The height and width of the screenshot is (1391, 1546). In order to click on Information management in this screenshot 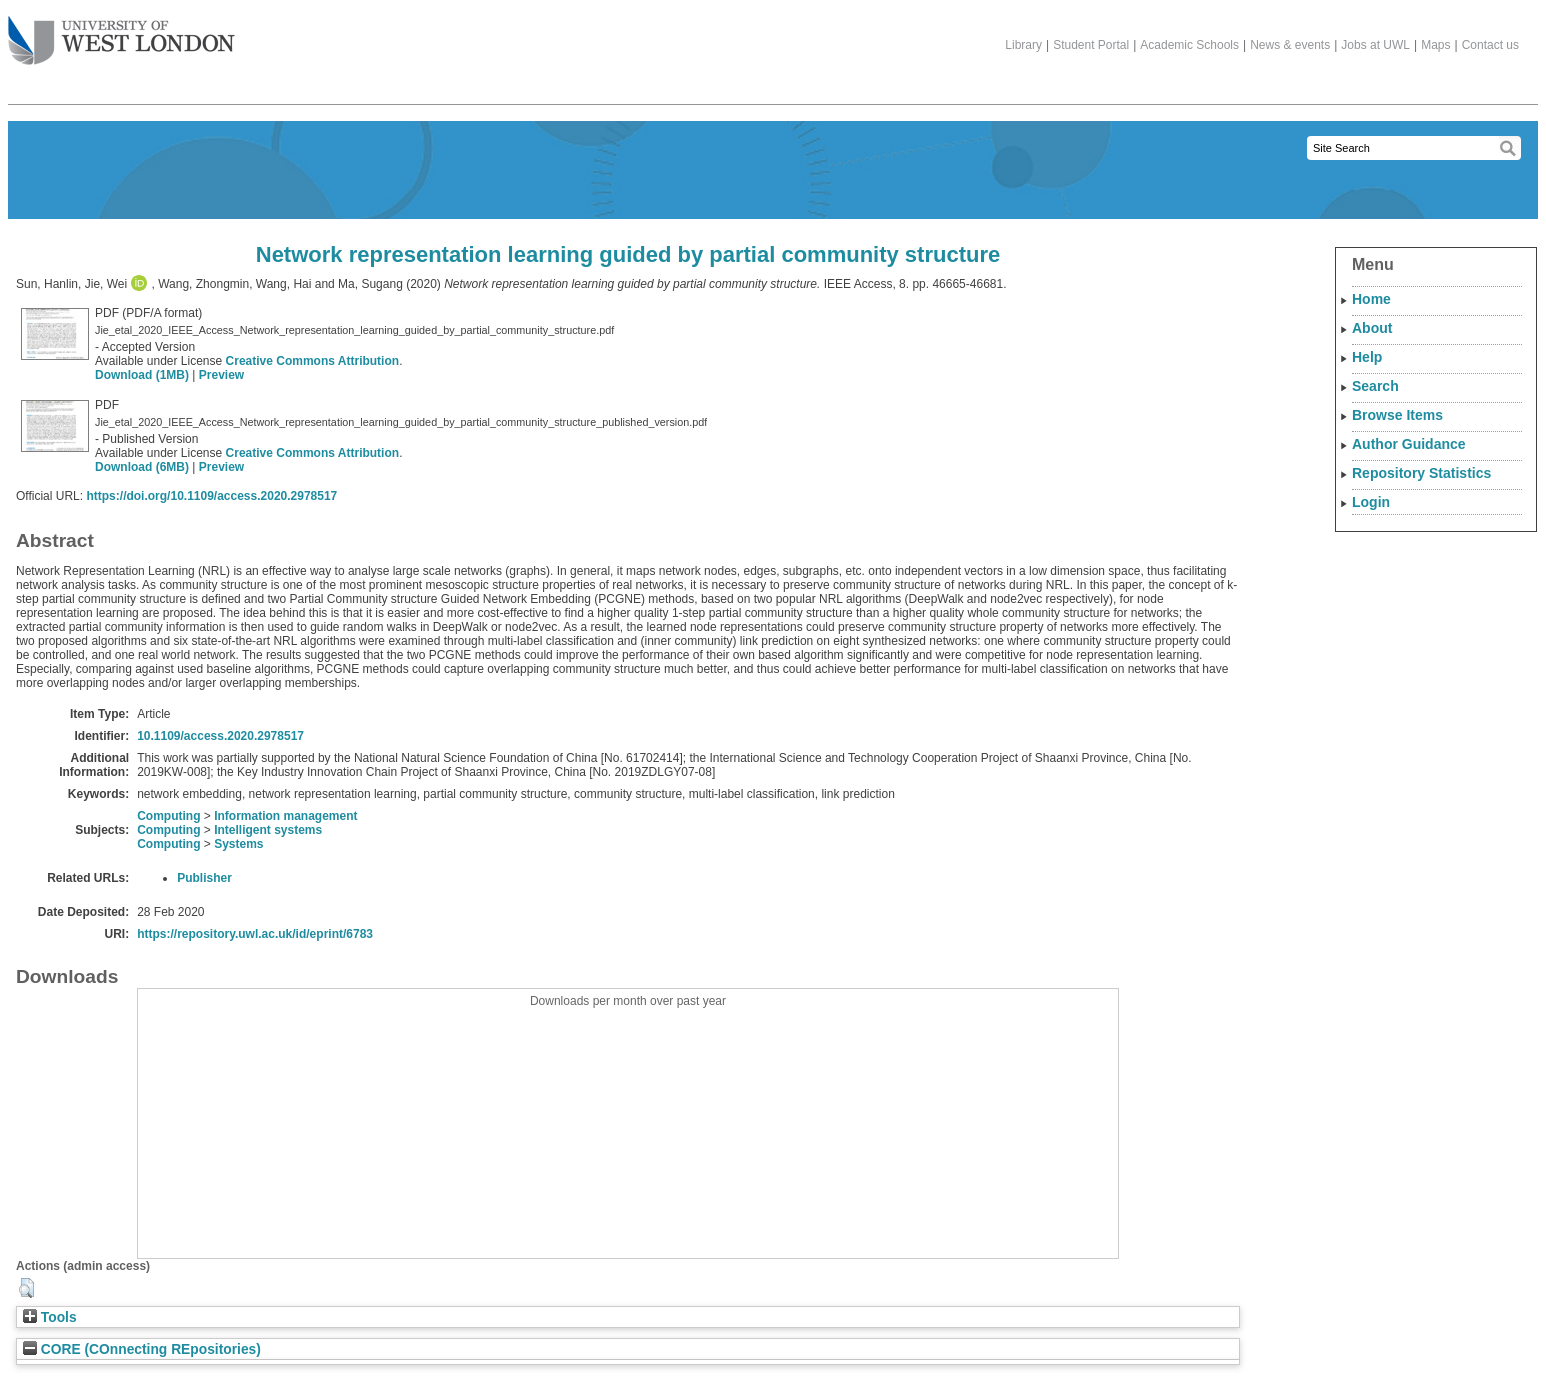, I will do `click(285, 816)`.